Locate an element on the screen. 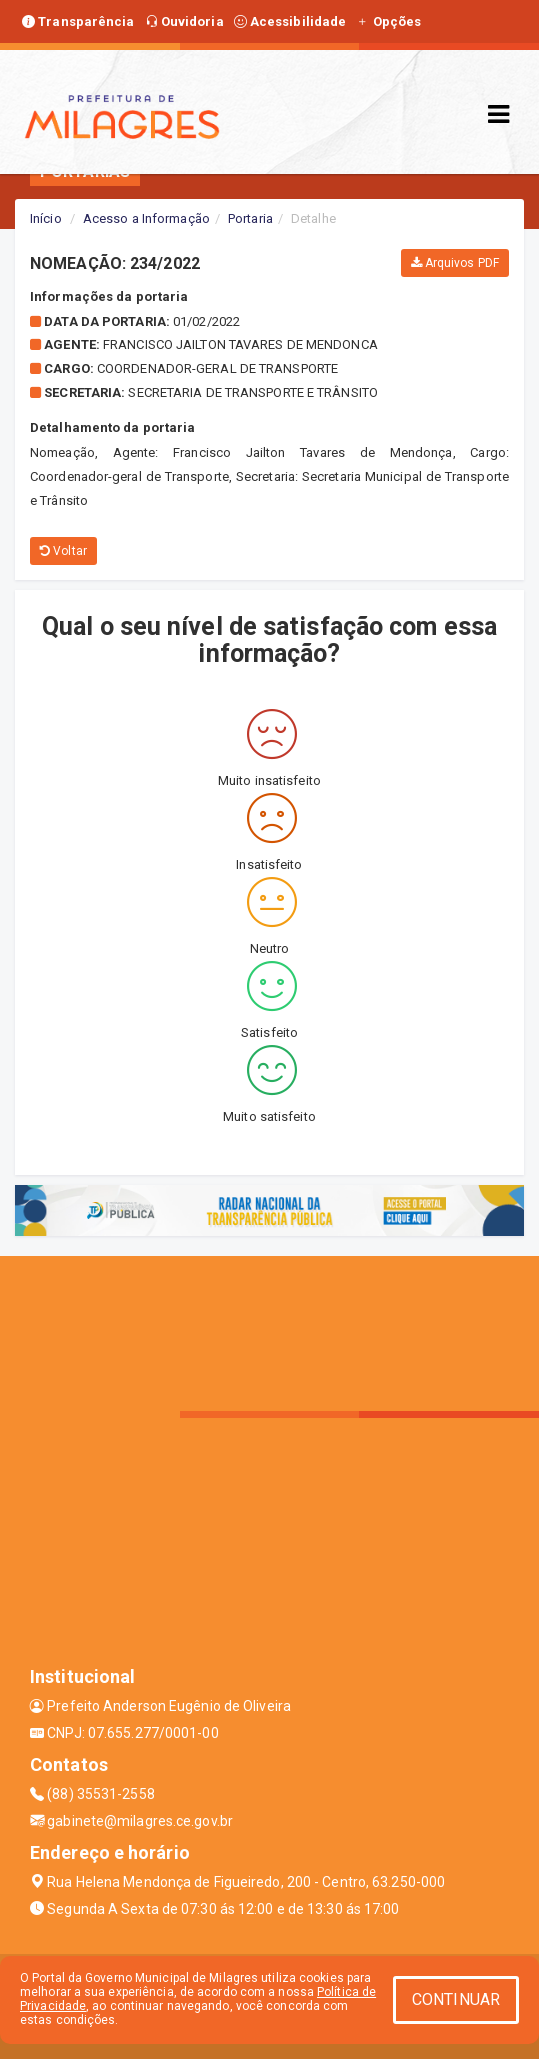 The height and width of the screenshot is (2059, 539). CONTINUAR is located at coordinates (456, 1999).